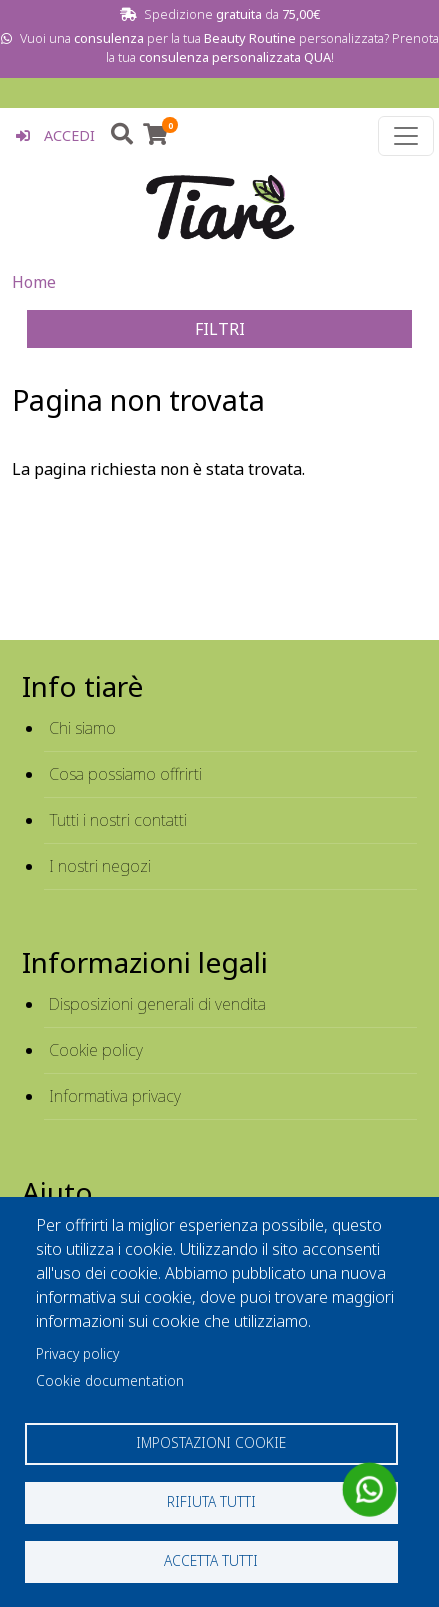 The width and height of the screenshot is (439, 1607). Describe the element at coordinates (34, 282) in the screenshot. I see `Home` at that location.